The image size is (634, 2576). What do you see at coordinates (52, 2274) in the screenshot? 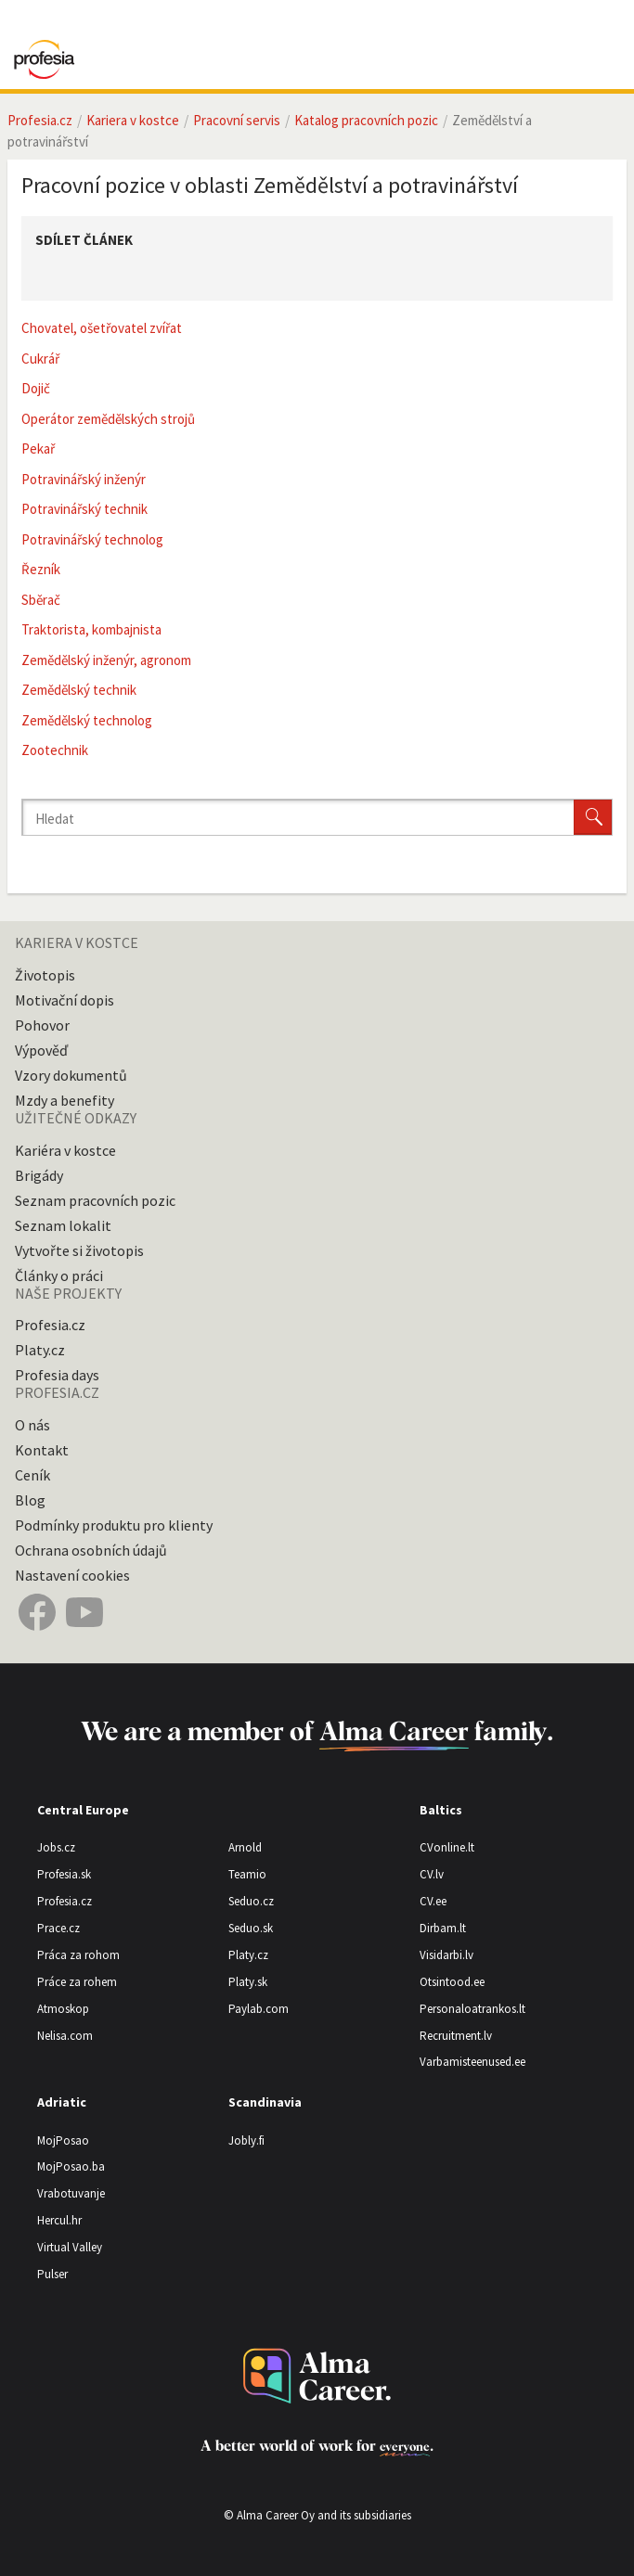
I see `Pulser` at bounding box center [52, 2274].